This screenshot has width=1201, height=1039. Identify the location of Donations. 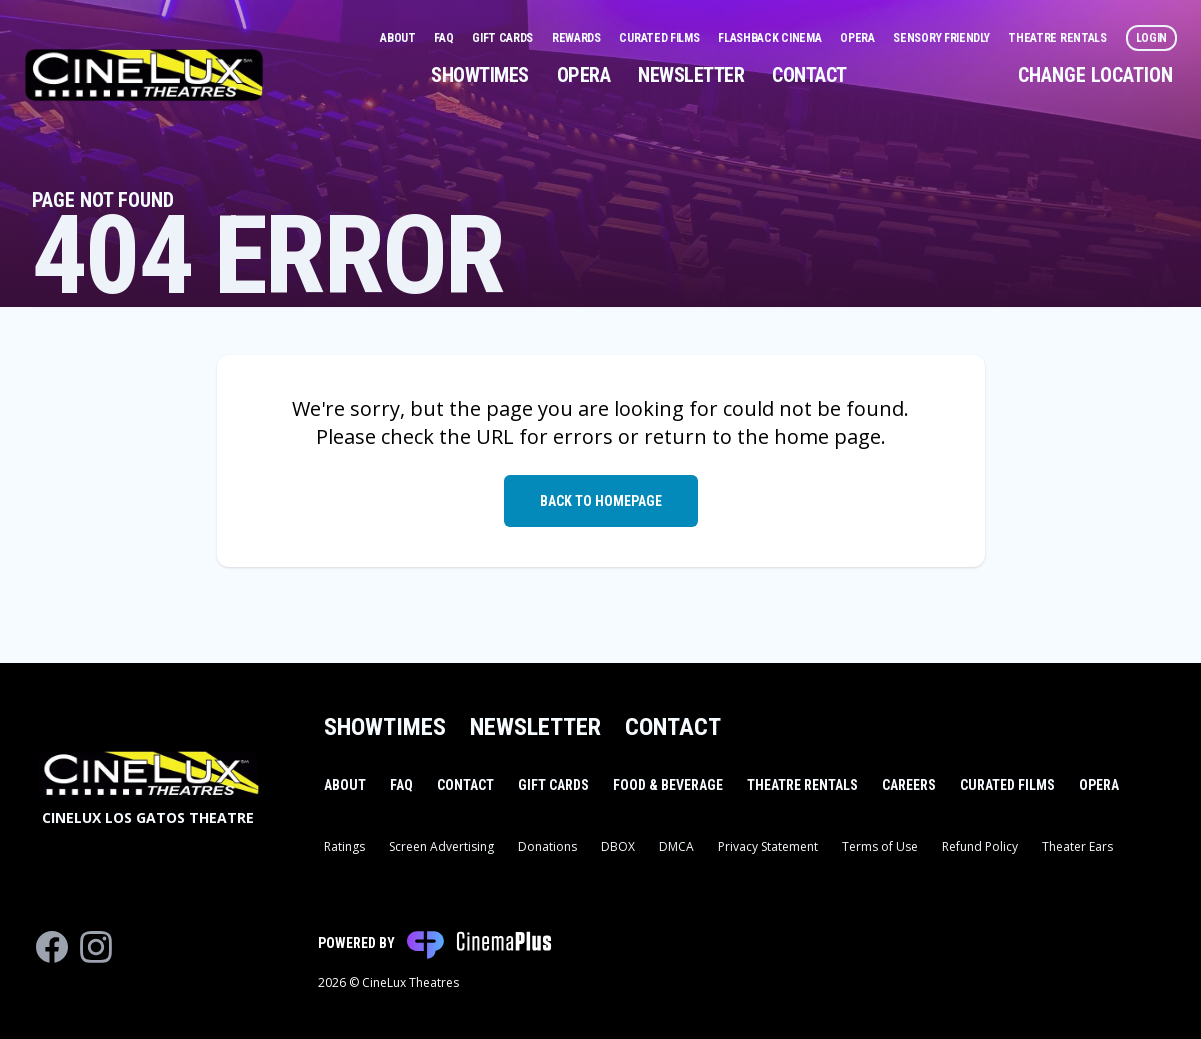
(547, 846).